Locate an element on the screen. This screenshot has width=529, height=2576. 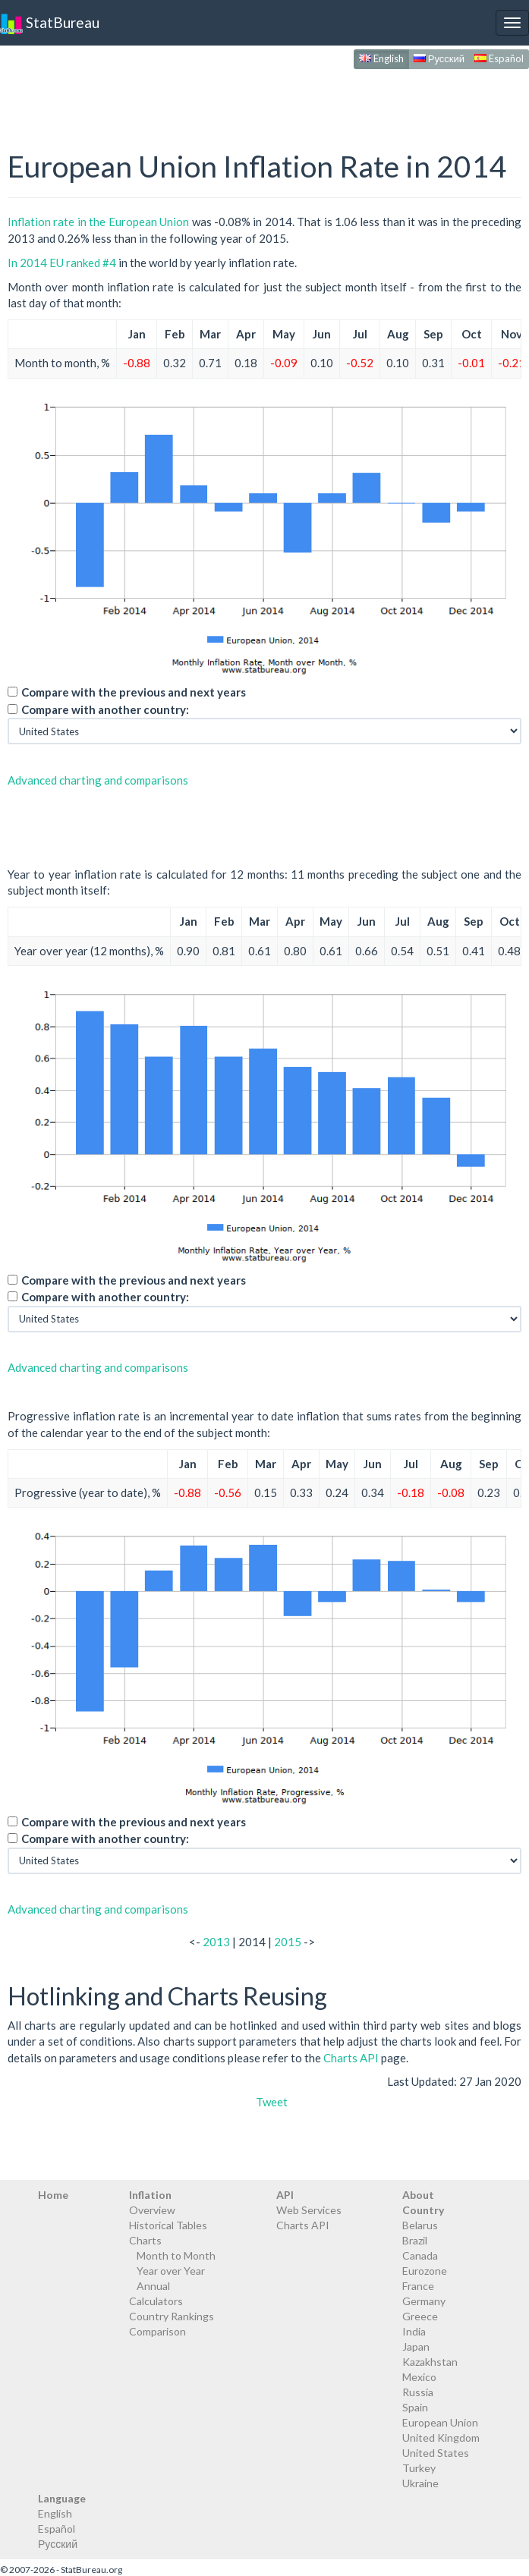
Advanced charting and comparisons is located at coordinates (98, 780).